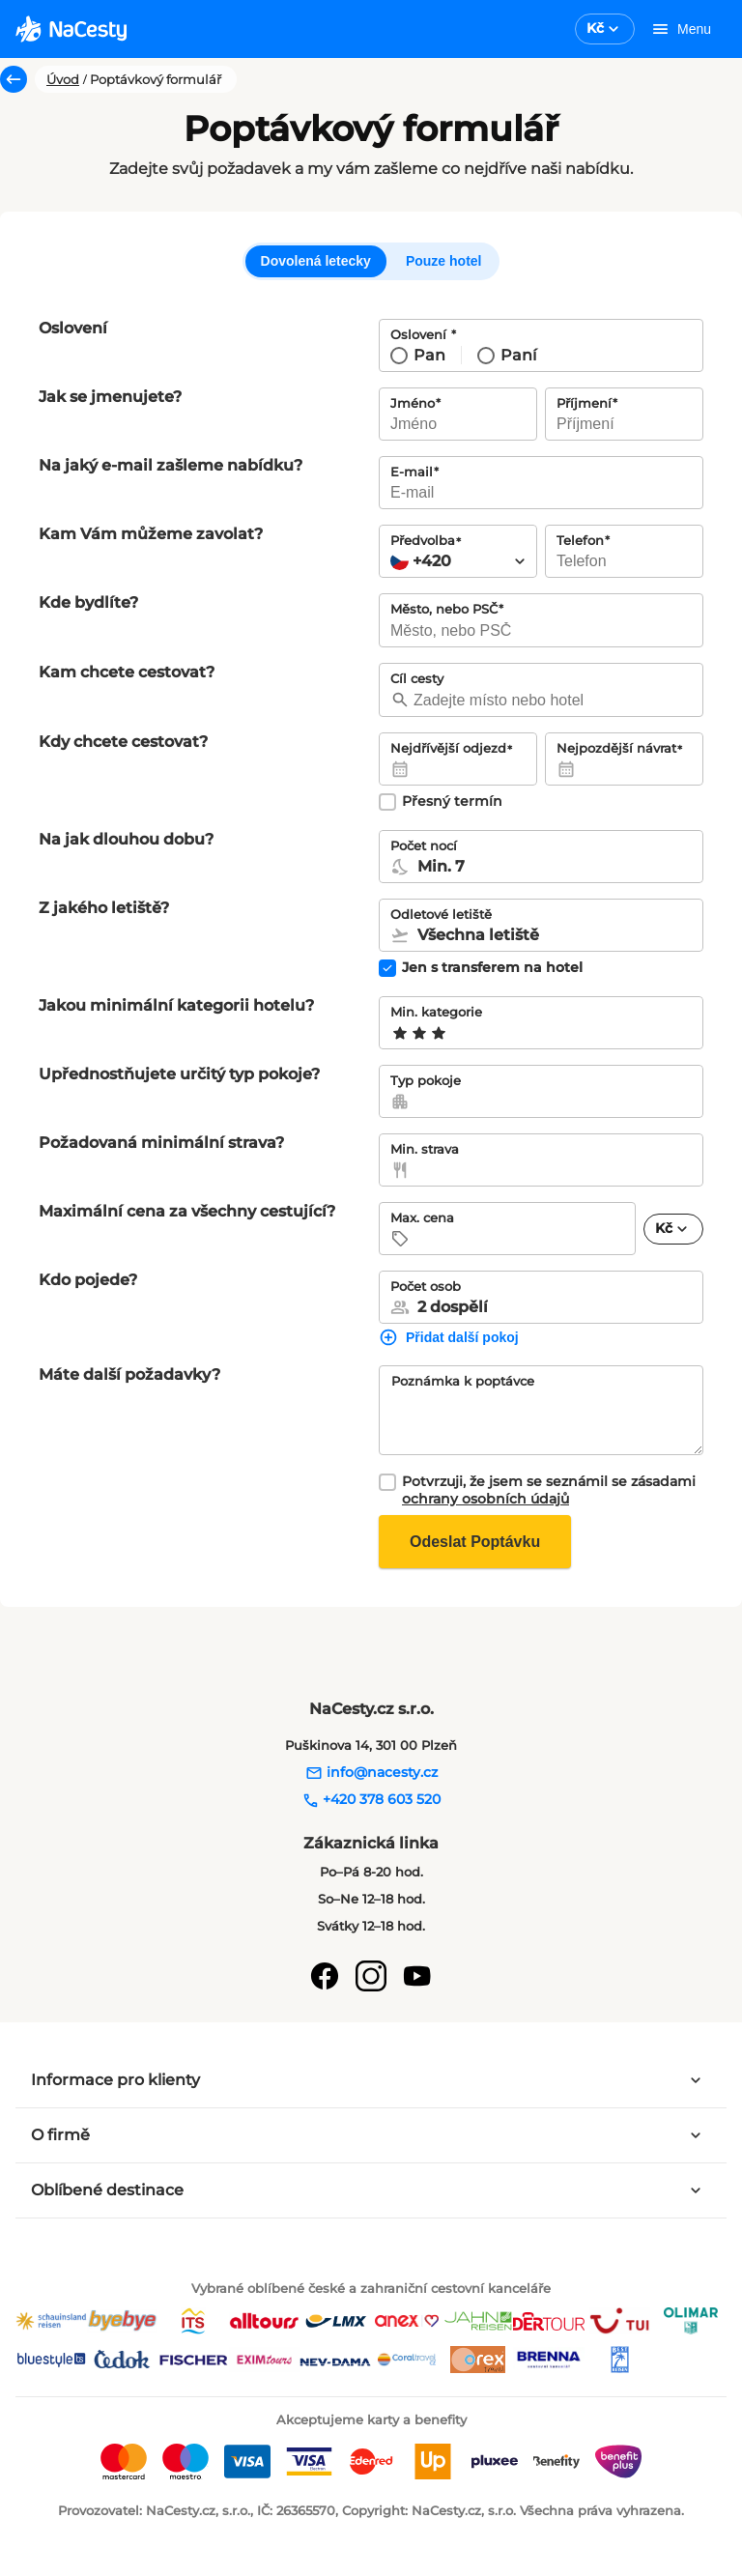 The height and width of the screenshot is (2576, 742). What do you see at coordinates (71, 29) in the screenshot?
I see `[logo]` at bounding box center [71, 29].